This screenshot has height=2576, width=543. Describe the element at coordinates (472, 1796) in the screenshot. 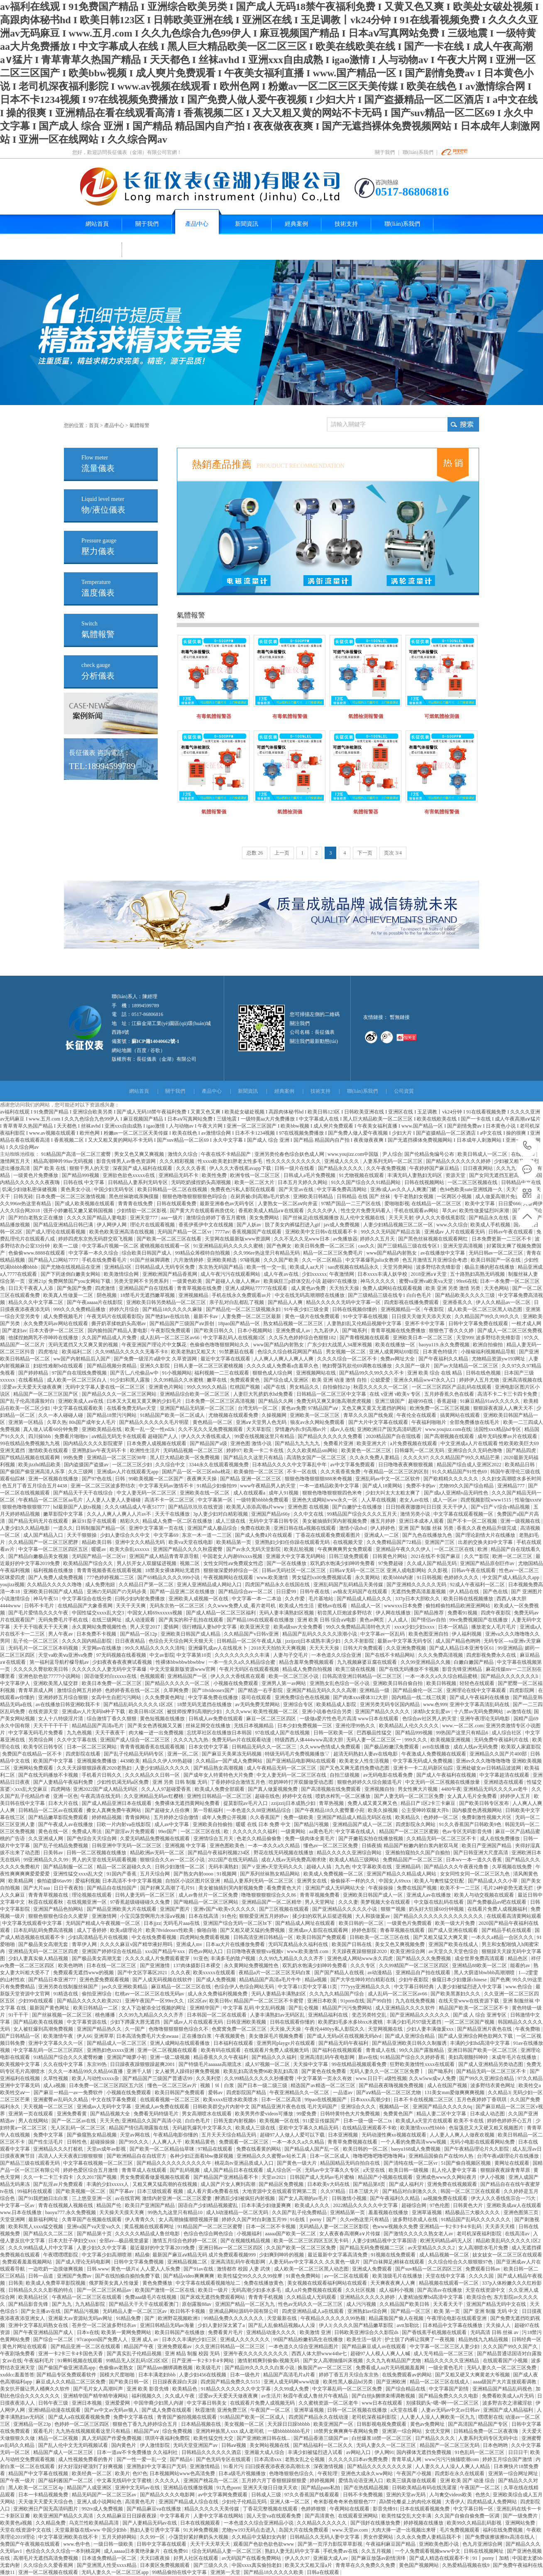

I see `女人真人毛片全免费看` at that location.